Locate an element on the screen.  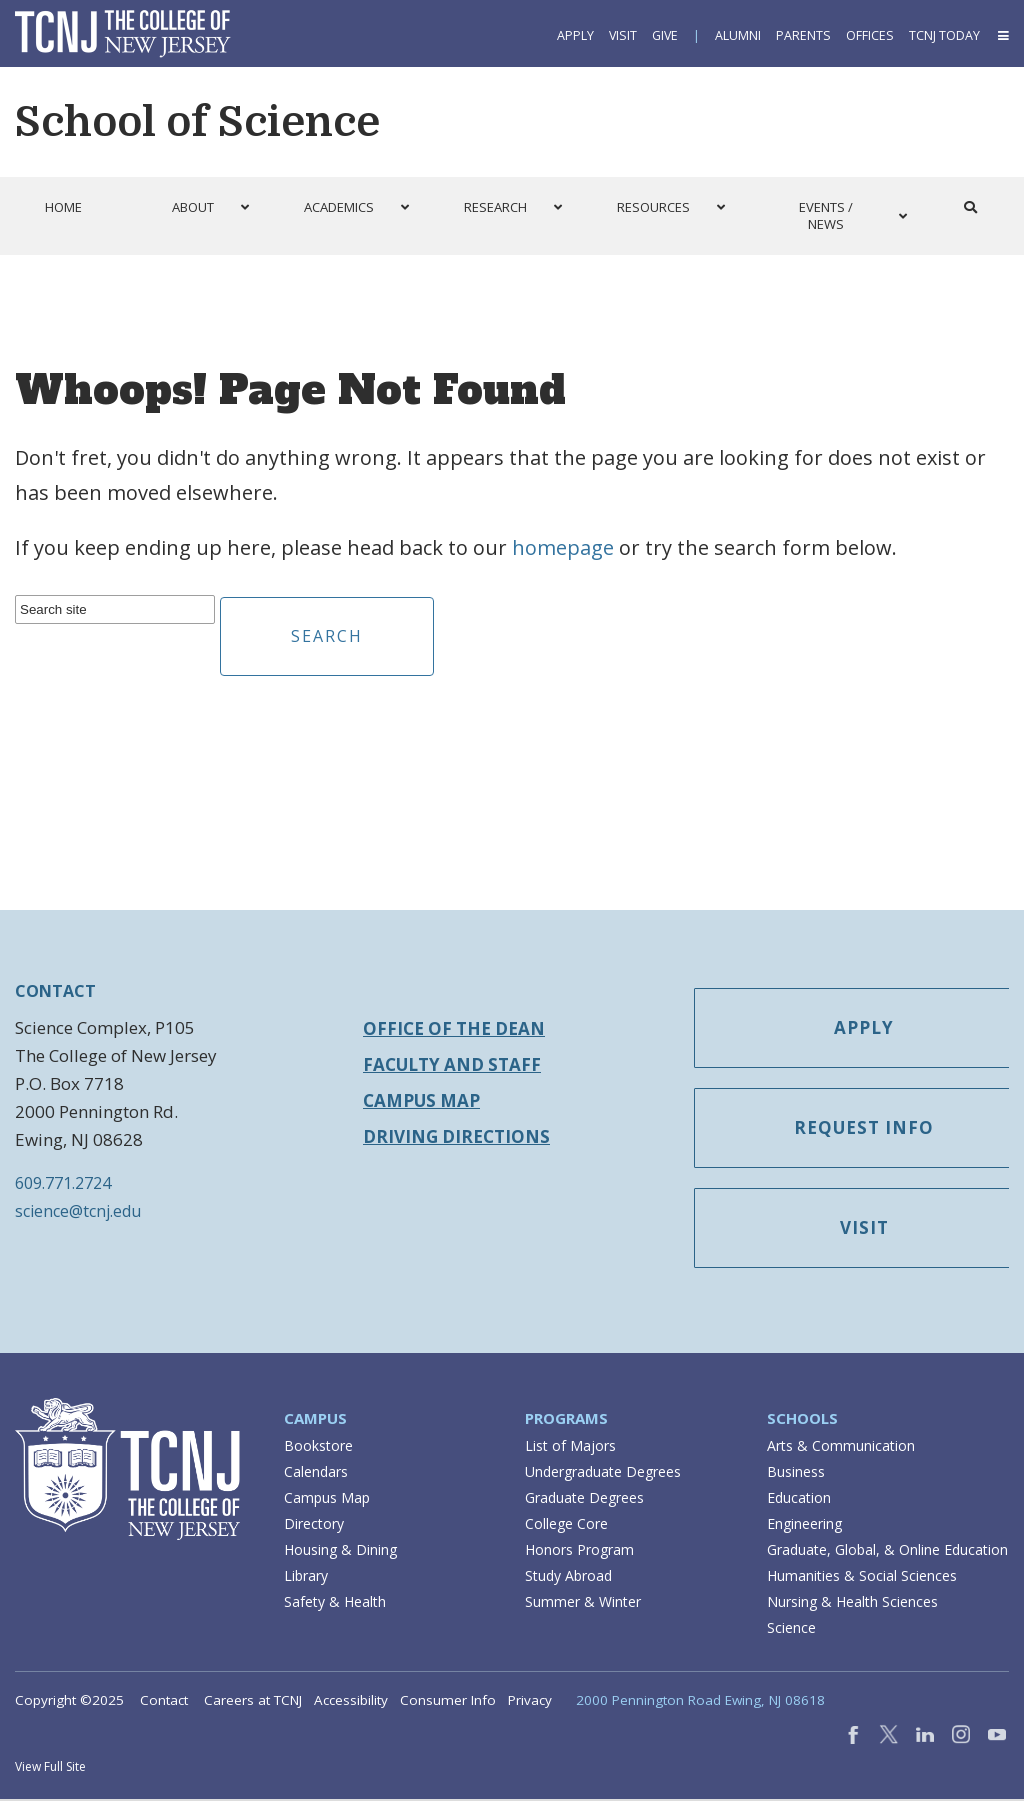
Graduate Degrees is located at coordinates (584, 1499).